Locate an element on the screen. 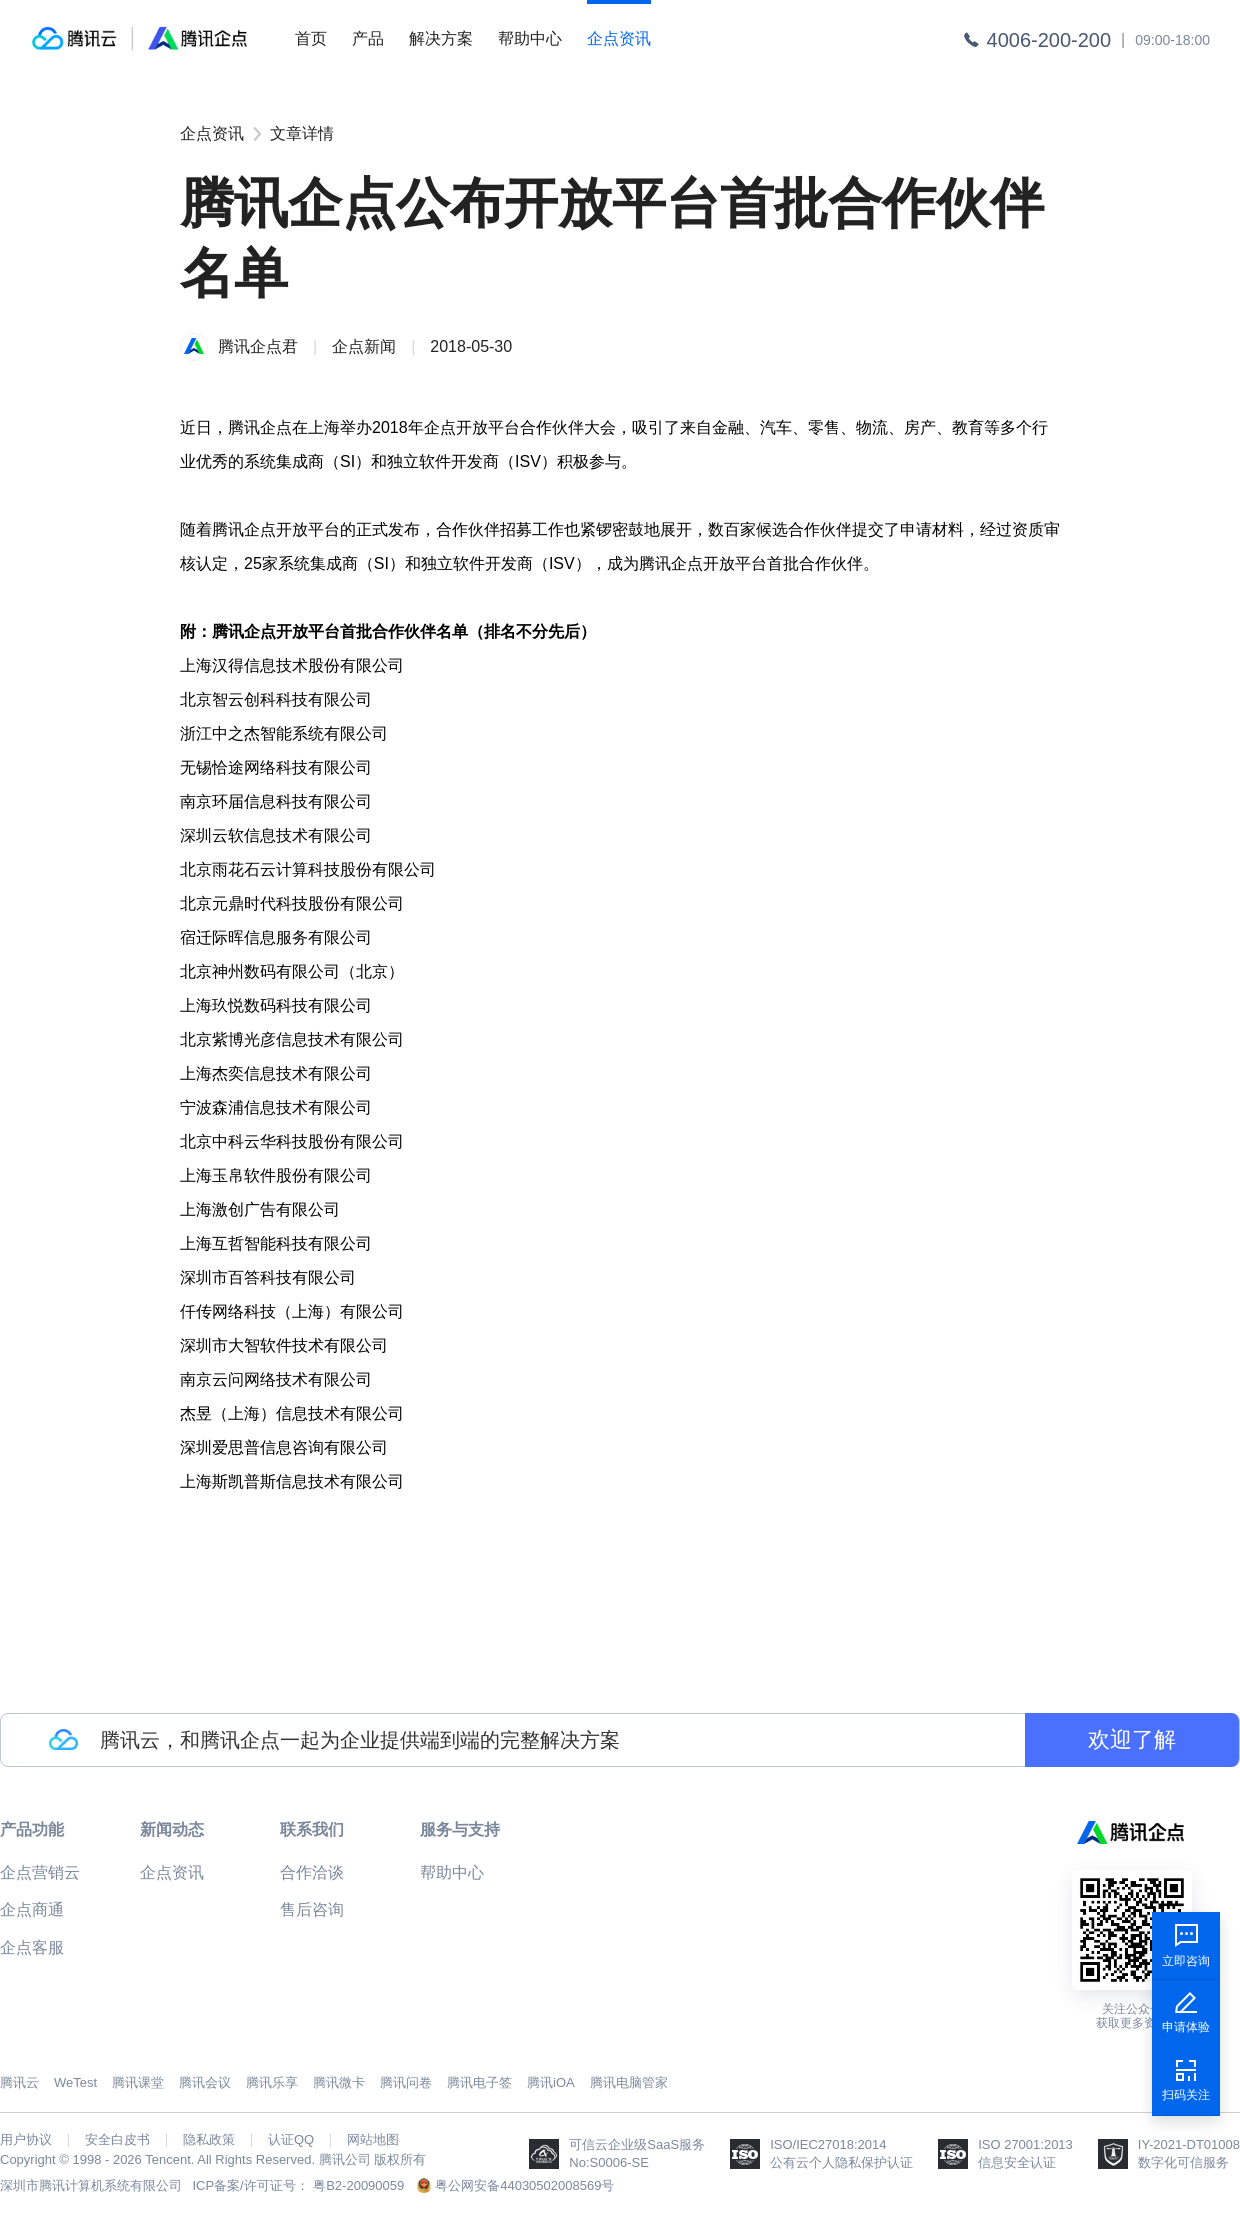  认证QQ is located at coordinates (291, 2140).